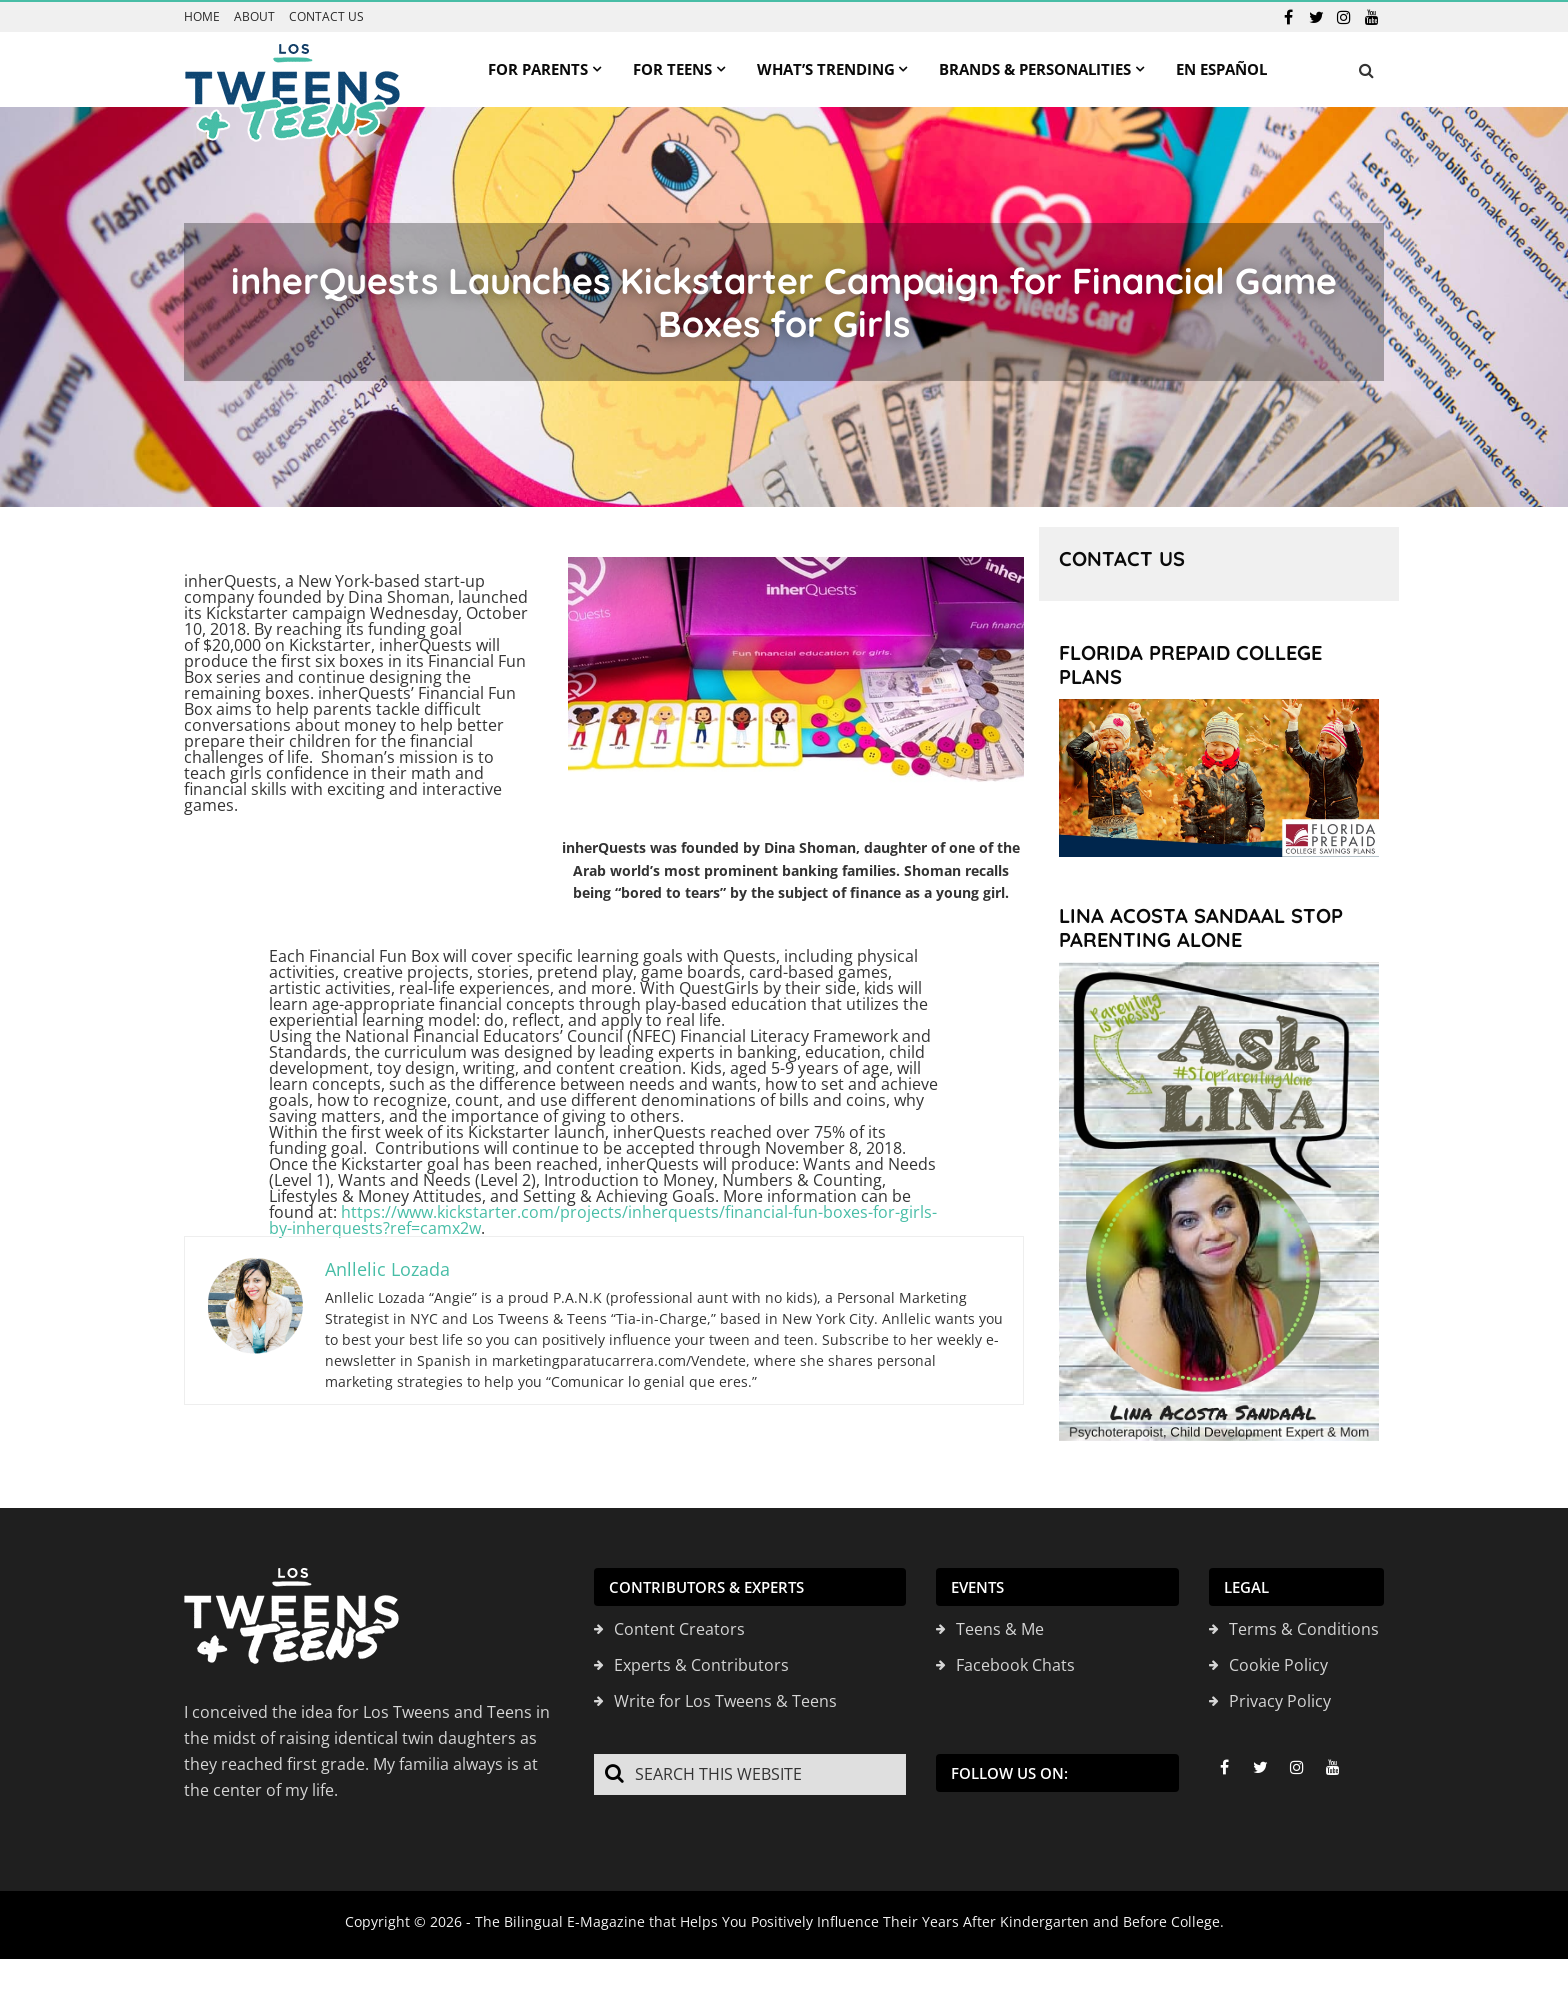  I want to click on https://www.kickstarter.com/projects/inherquests/financial-fun-boxes-for-girls-by-inherquests?ref=camx2w, so click(603, 1220).